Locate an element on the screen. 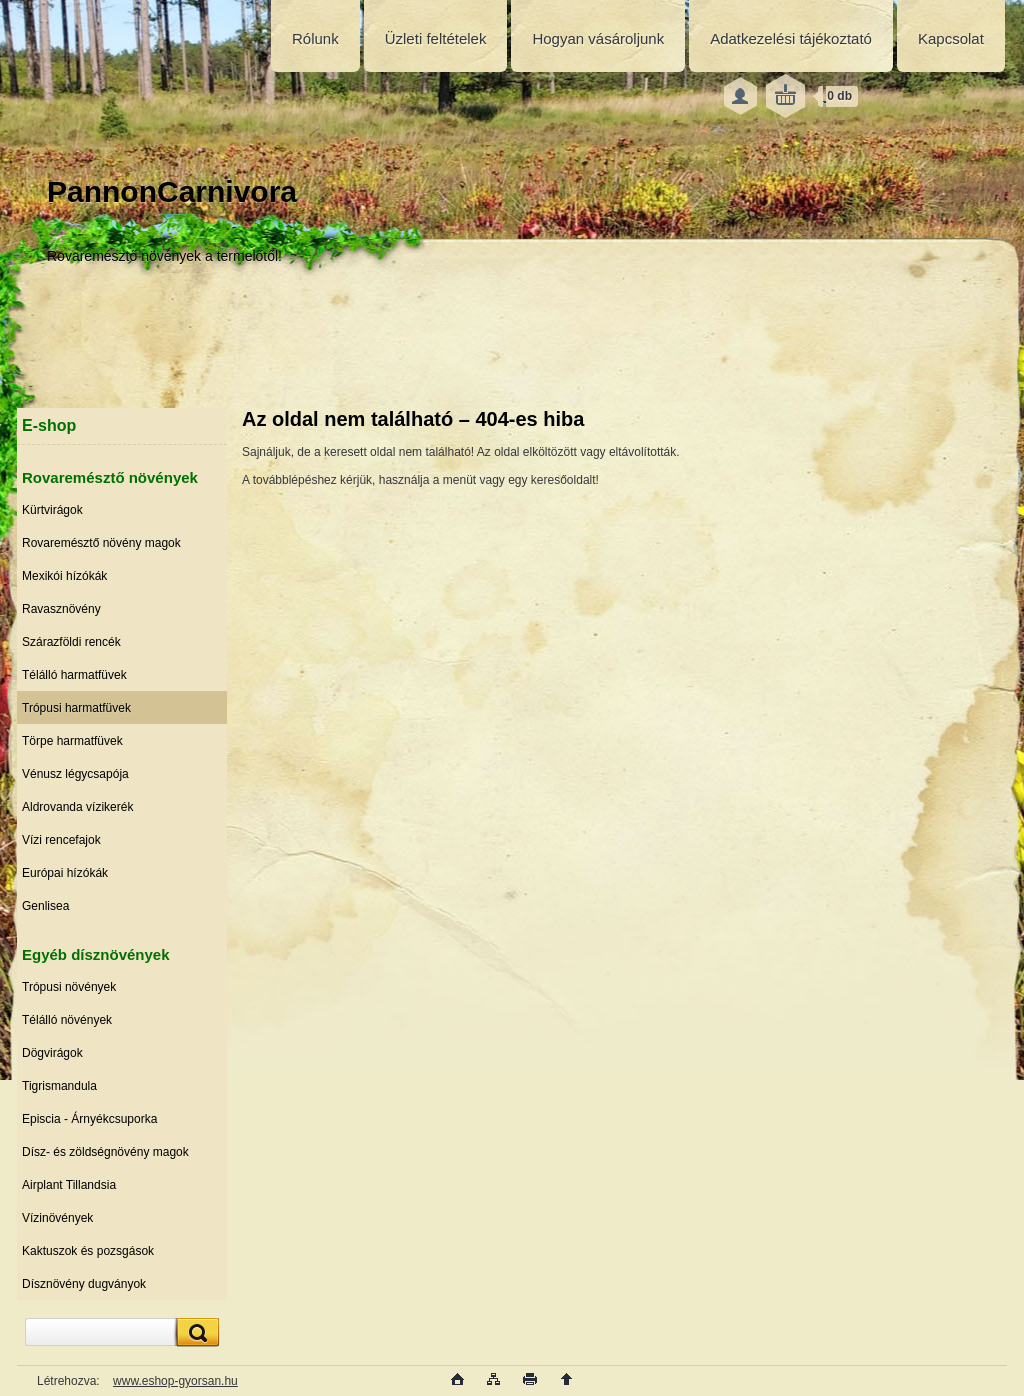 The width and height of the screenshot is (1024, 1396). Üzleti feltételek is located at coordinates (436, 38).